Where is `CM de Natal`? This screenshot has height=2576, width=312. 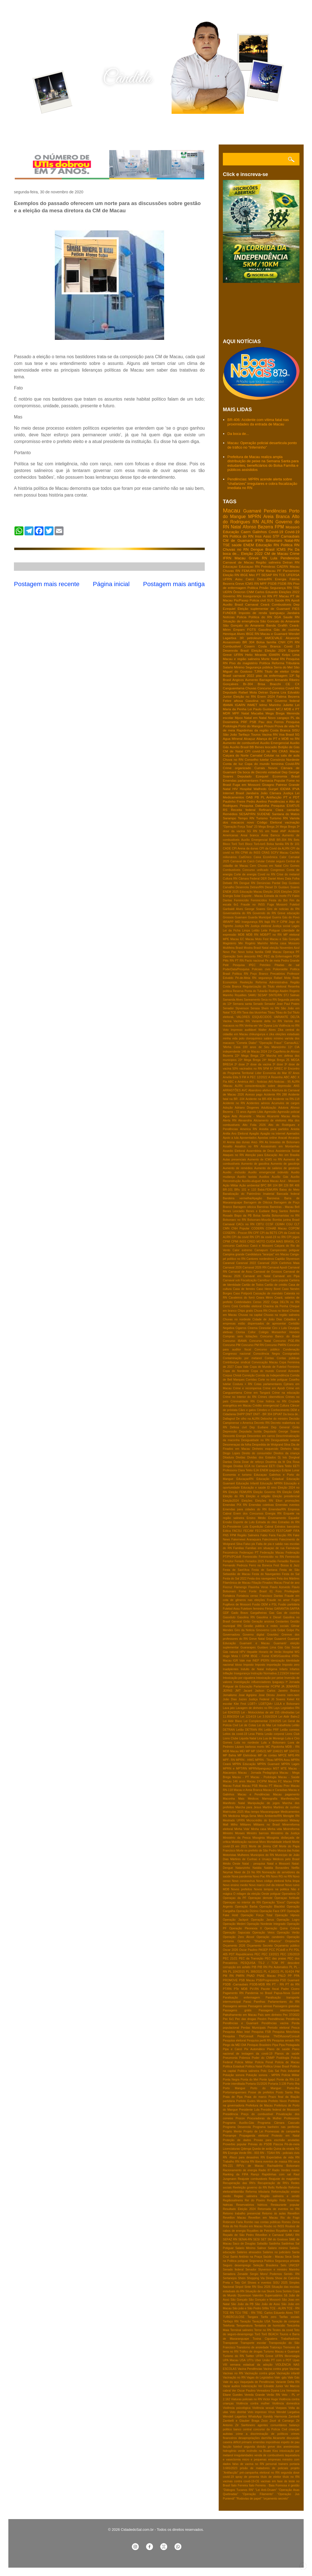
CM de Natal is located at coordinates (233, 751).